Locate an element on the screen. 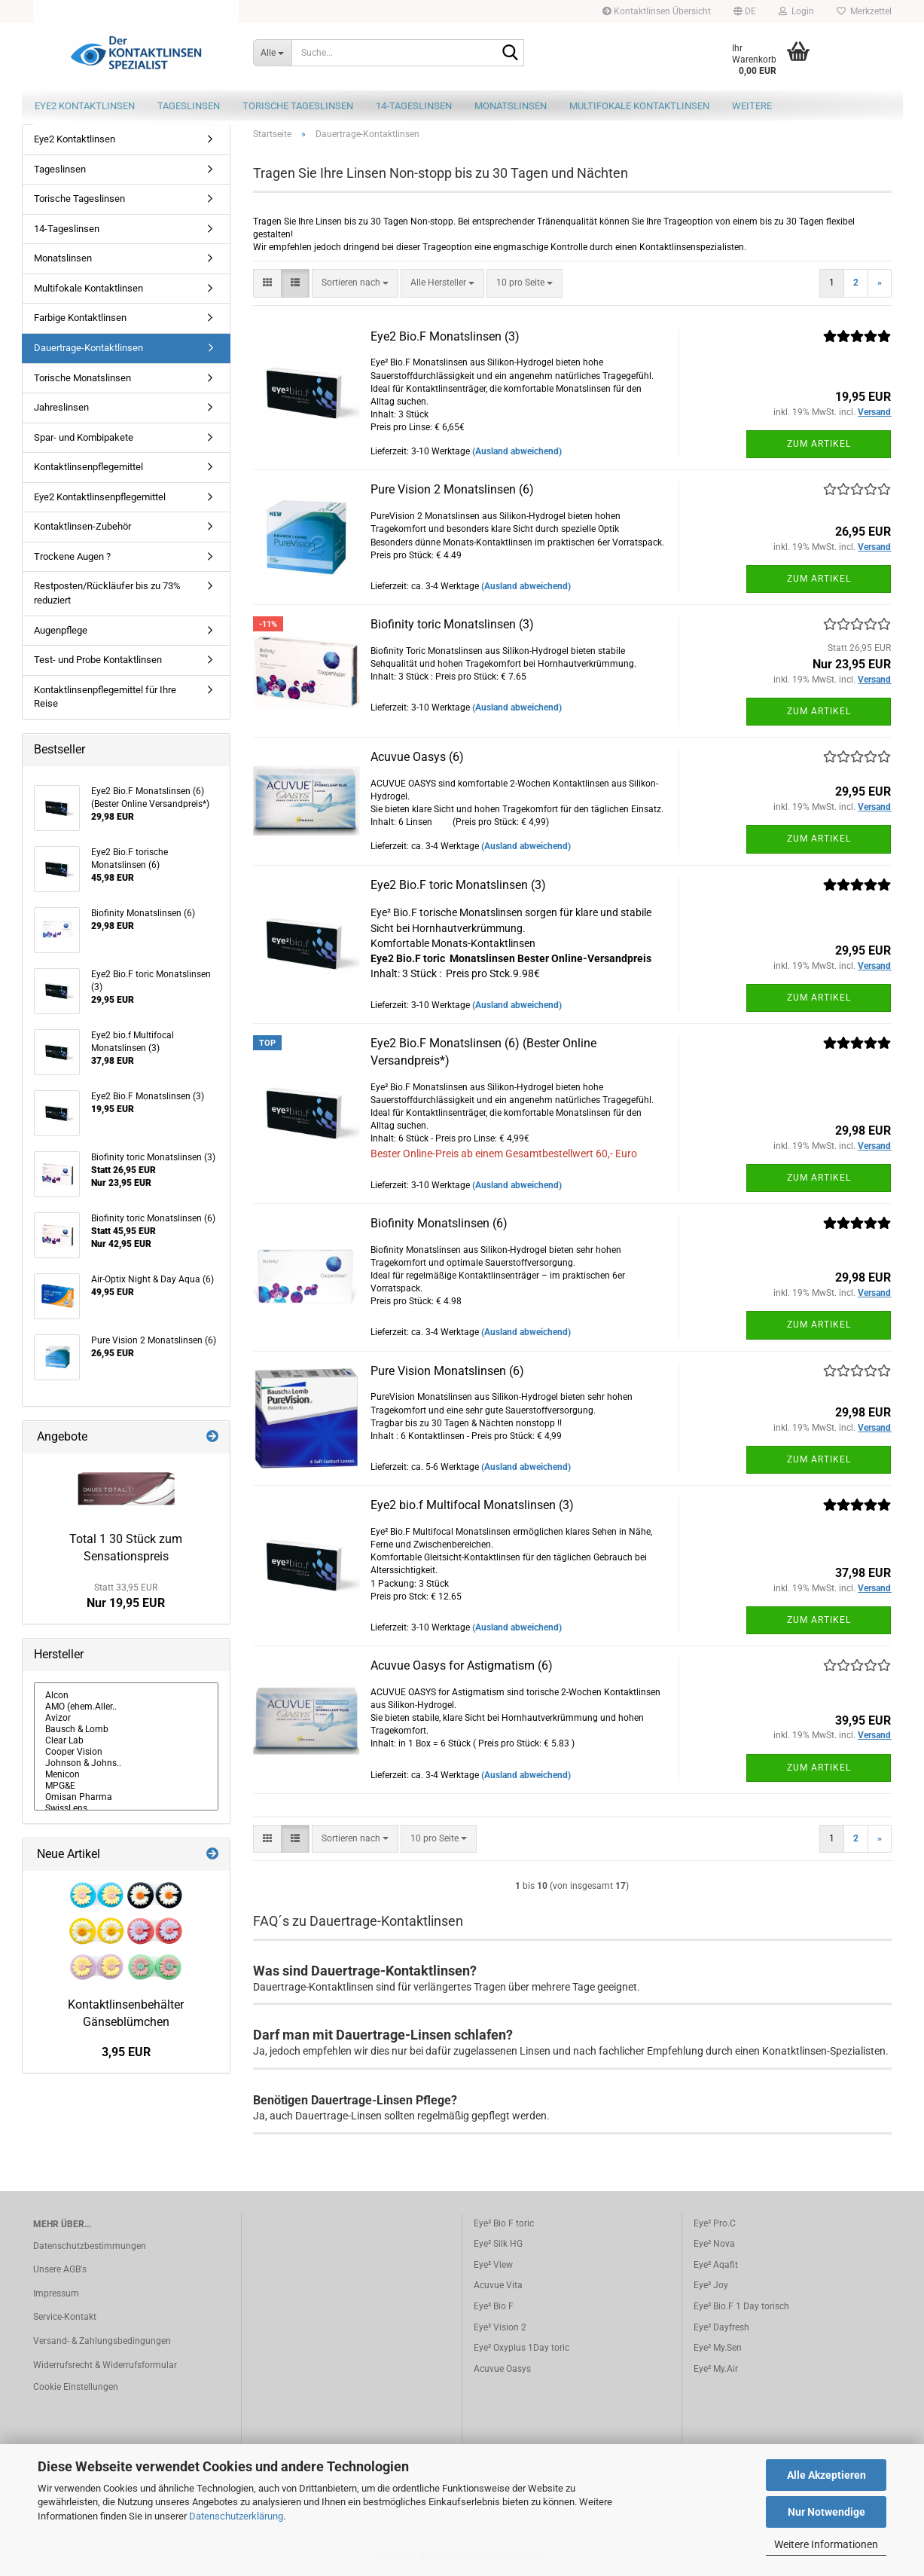 Image resolution: width=924 pixels, height=2576 pixels. [button] is located at coordinates (744, 11).